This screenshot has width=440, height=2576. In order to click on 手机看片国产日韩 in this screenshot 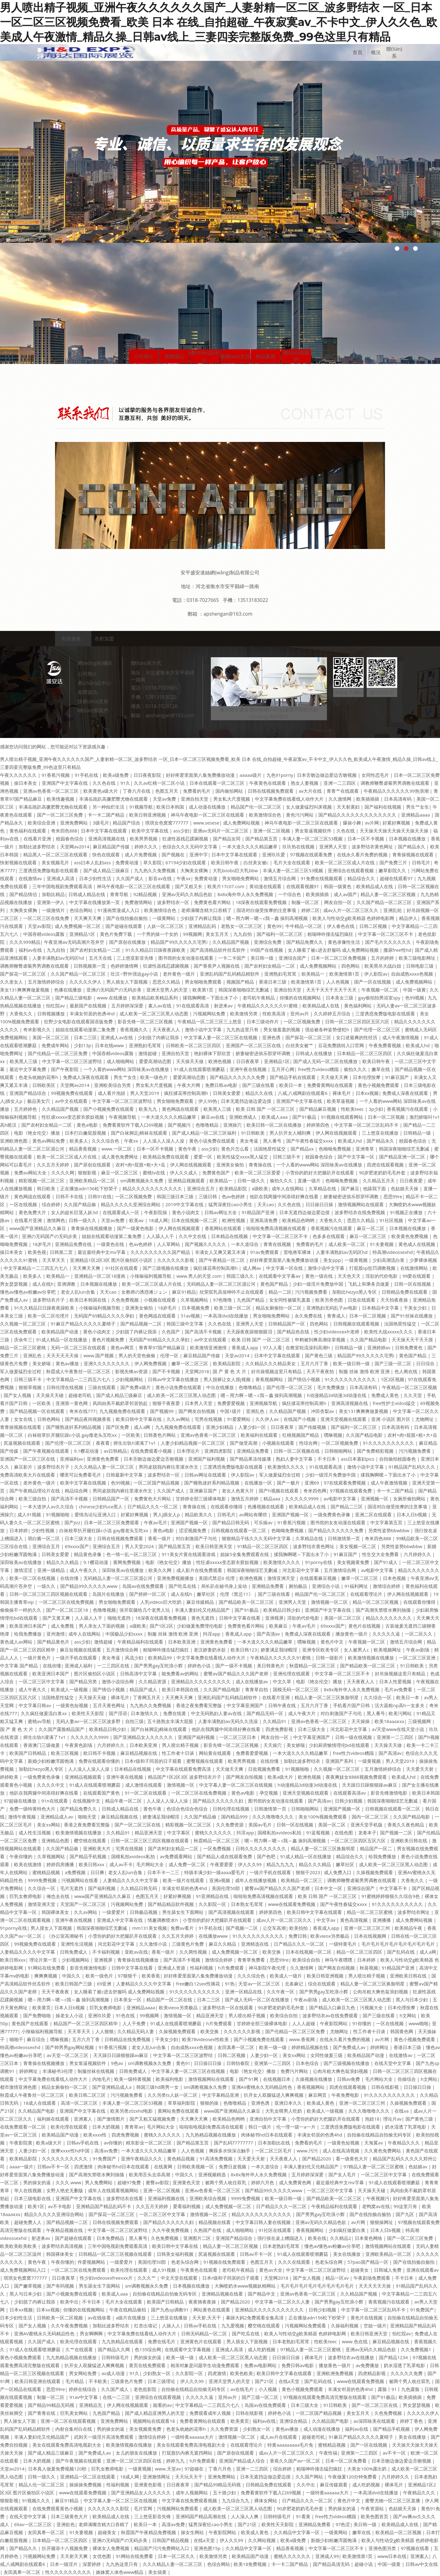, I will do `click(352, 1705)`.